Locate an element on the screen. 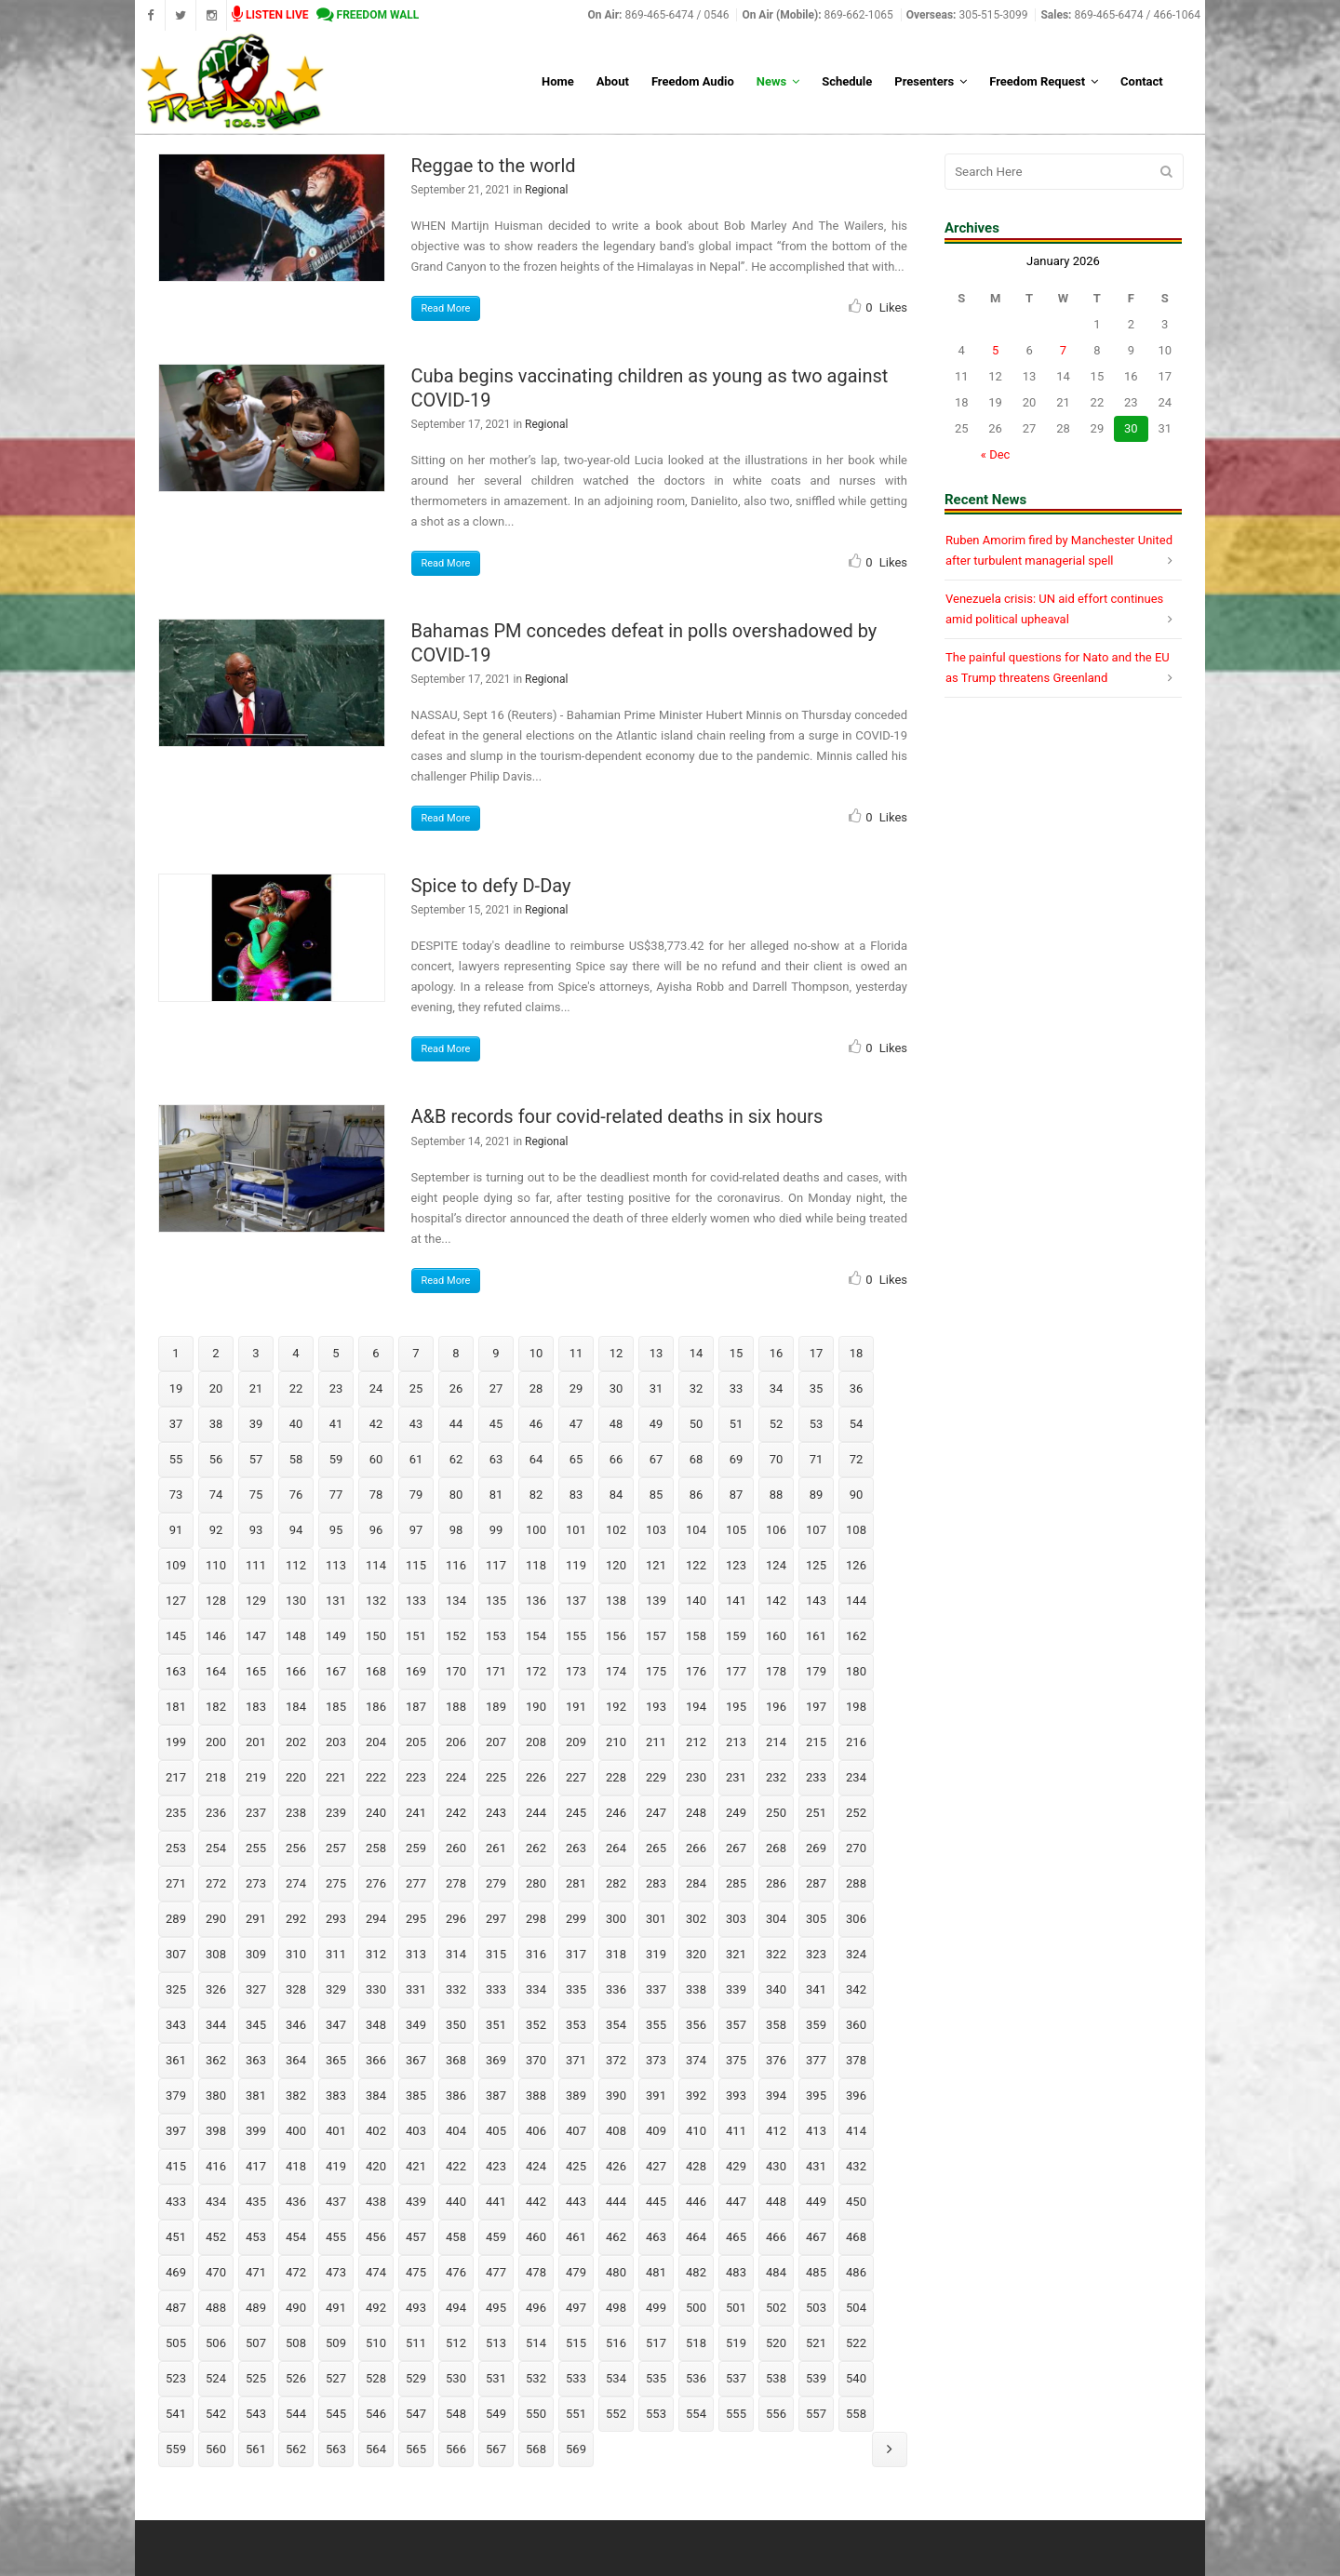 This screenshot has width=1340, height=2576. 279 is located at coordinates (496, 1883).